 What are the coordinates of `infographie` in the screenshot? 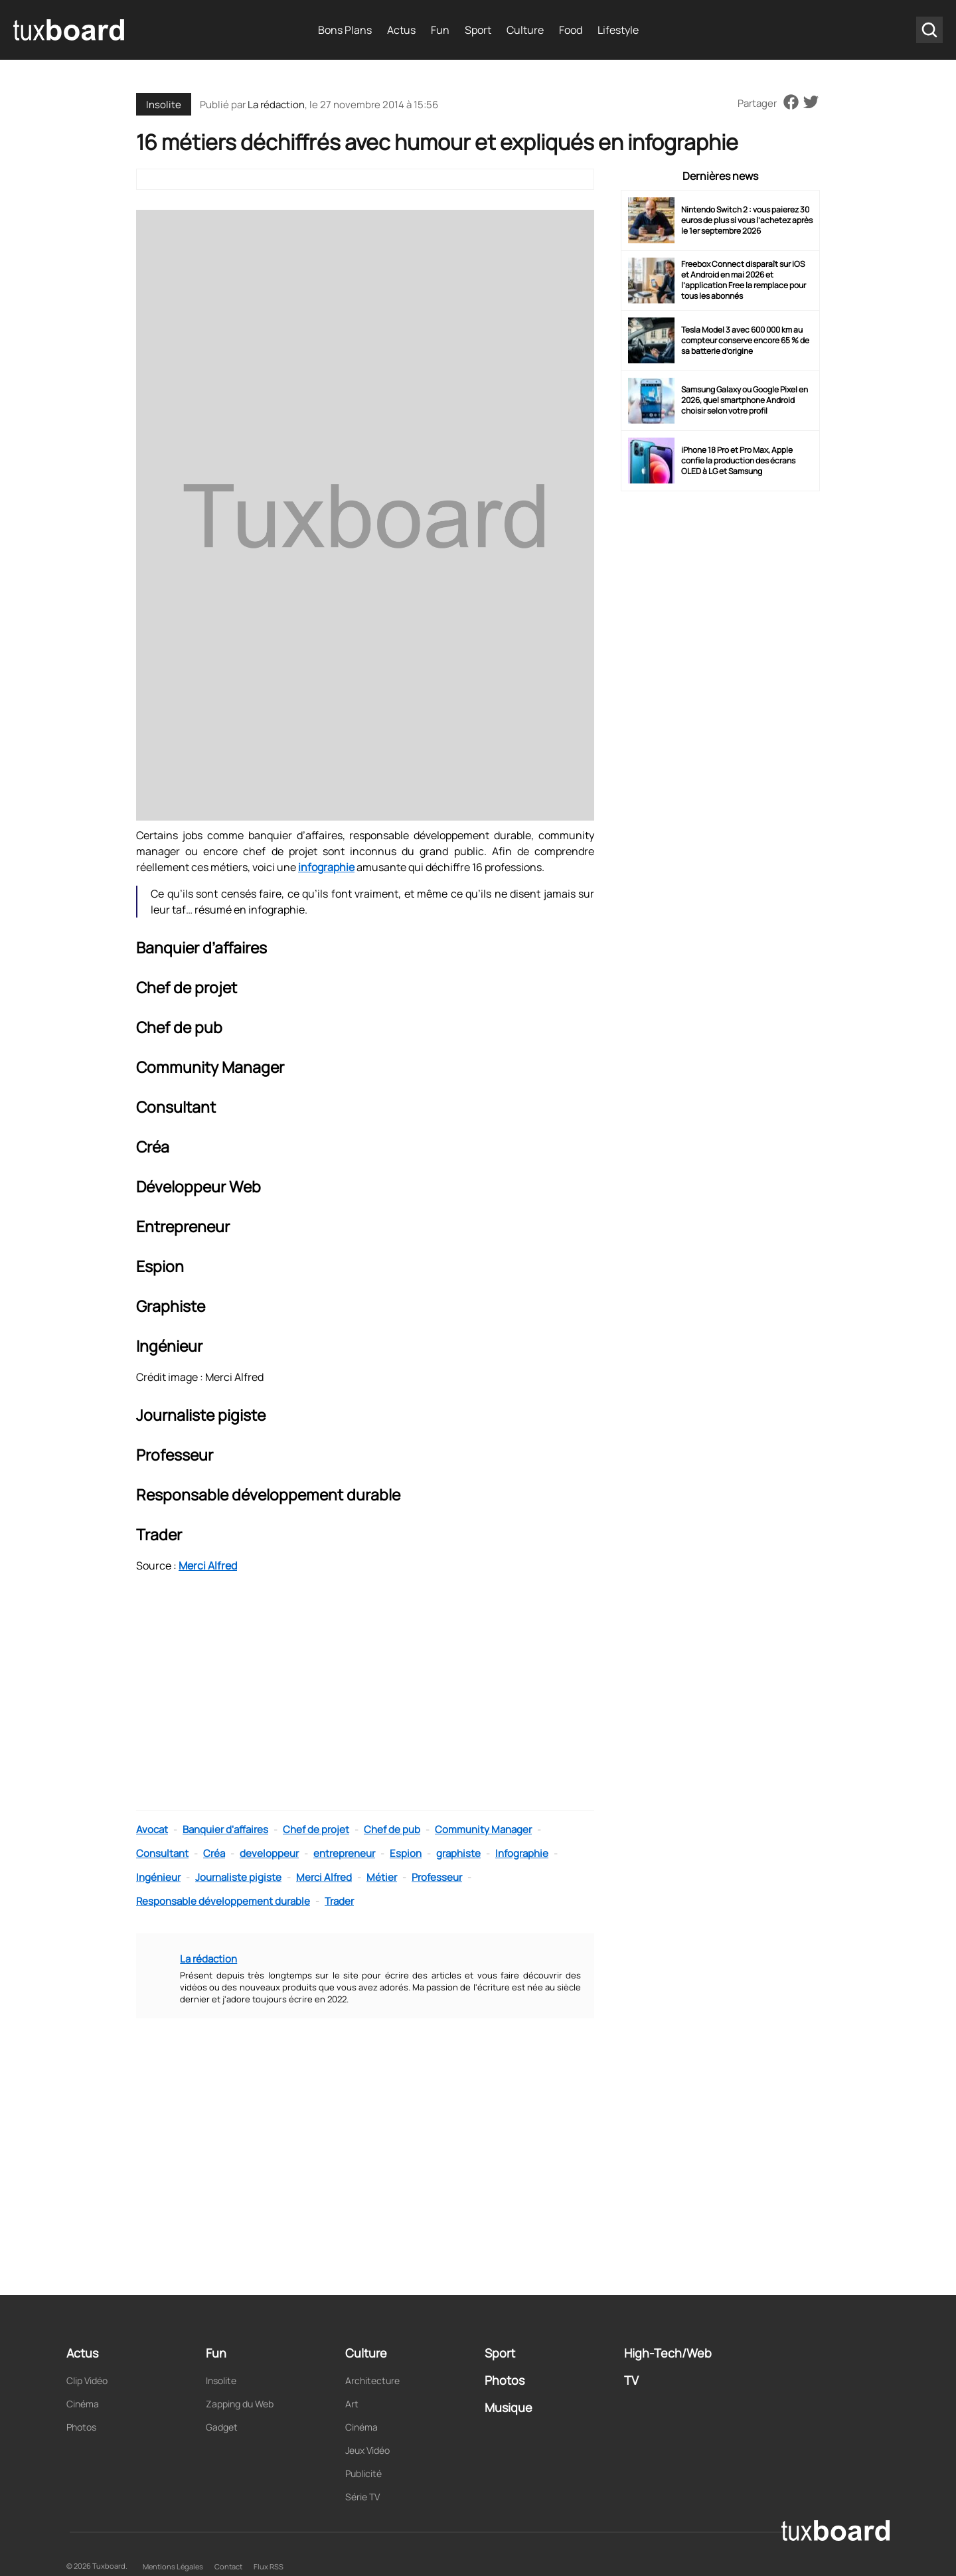 It's located at (326, 867).